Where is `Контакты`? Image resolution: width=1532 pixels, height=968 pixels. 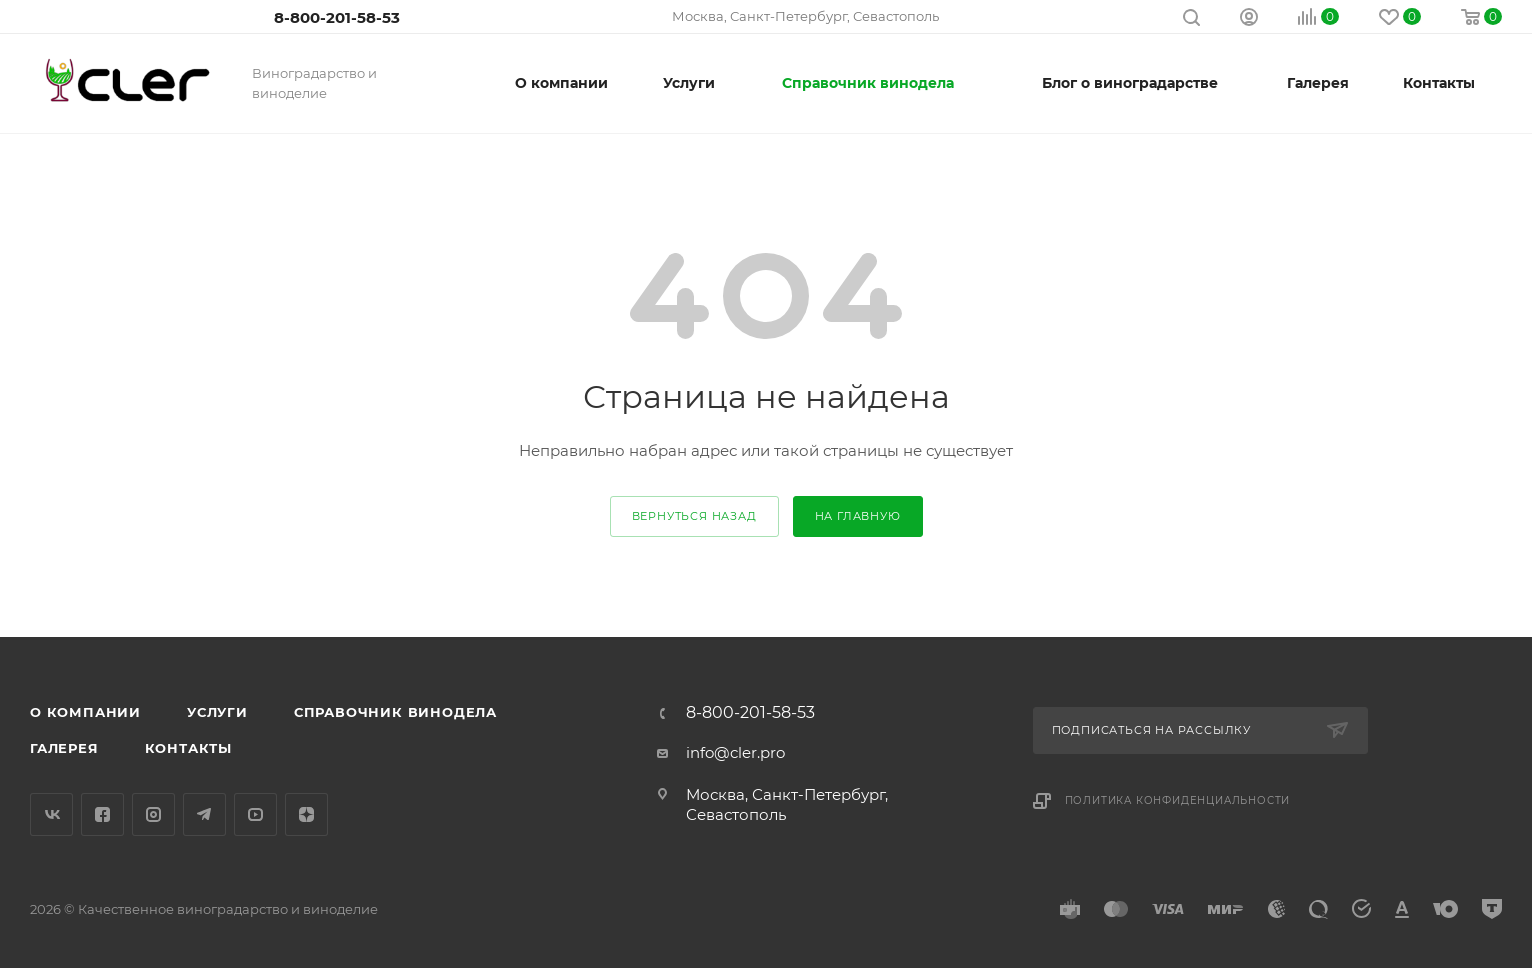
Контакты is located at coordinates (188, 748).